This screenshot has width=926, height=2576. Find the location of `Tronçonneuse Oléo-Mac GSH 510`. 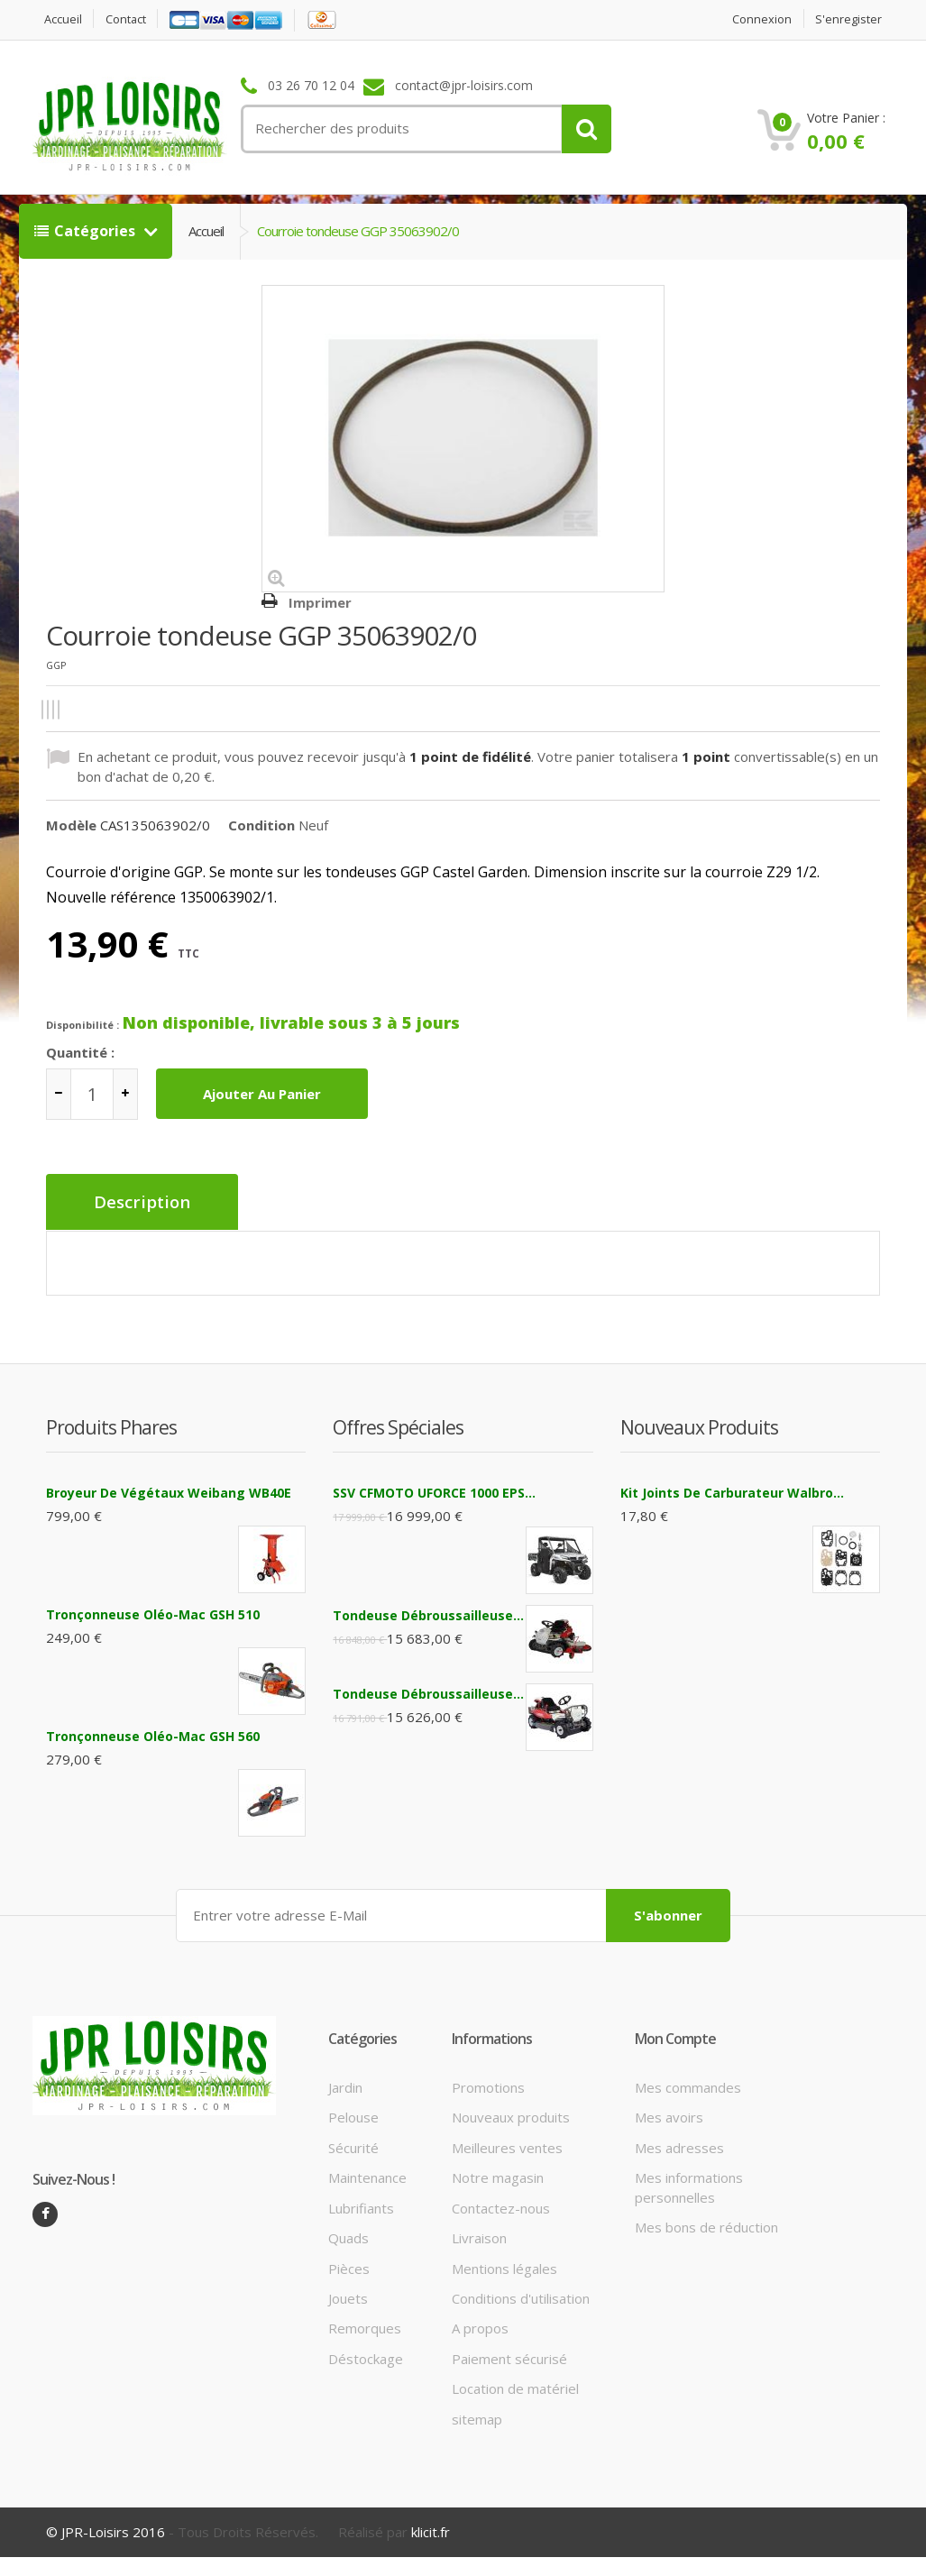

Tronçonneuse Oléo-Mac GSH 510 is located at coordinates (153, 1612).